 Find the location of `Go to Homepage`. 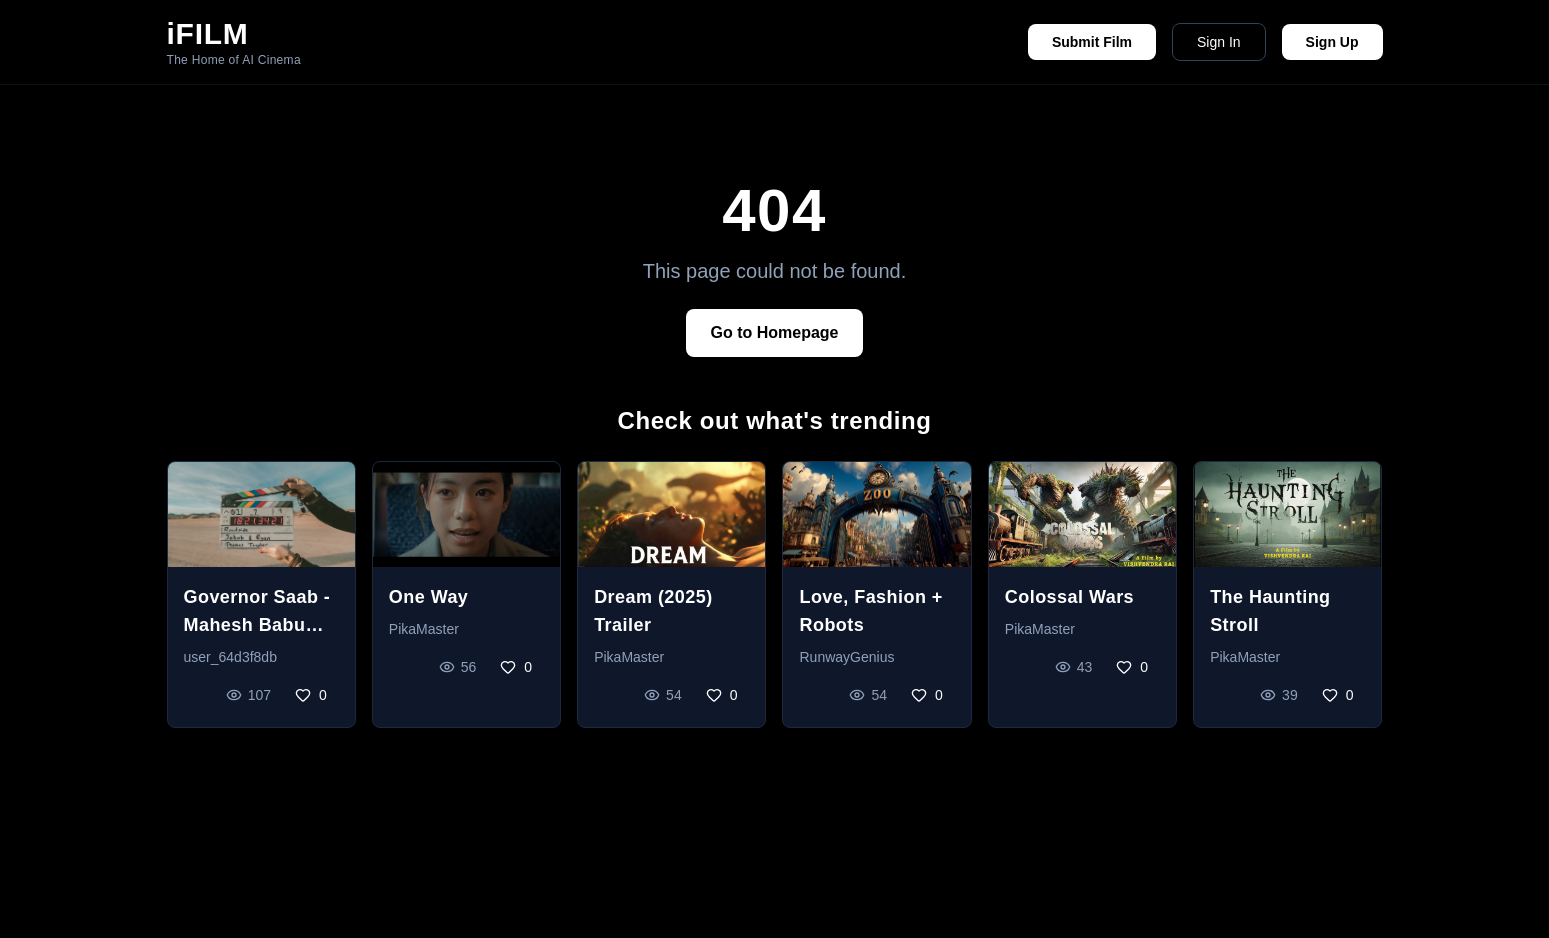

Go to Homepage is located at coordinates (774, 332).